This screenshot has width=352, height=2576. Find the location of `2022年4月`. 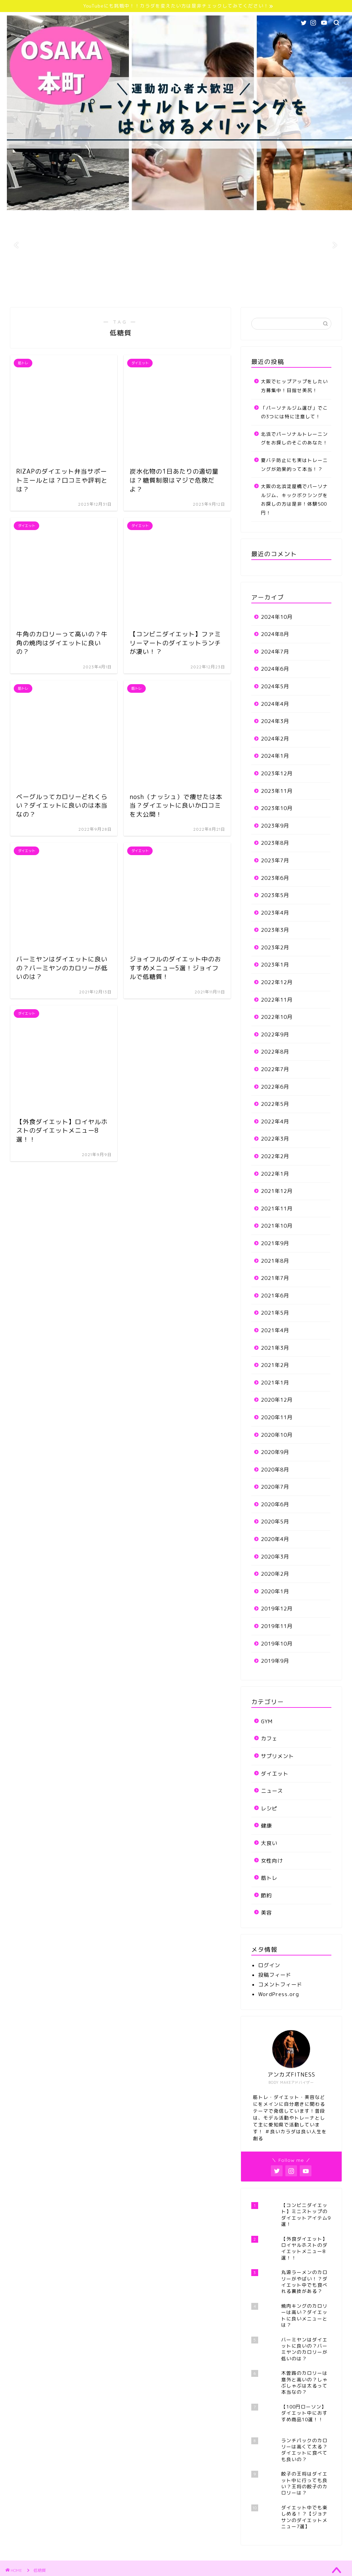

2022年4月 is located at coordinates (275, 1121).